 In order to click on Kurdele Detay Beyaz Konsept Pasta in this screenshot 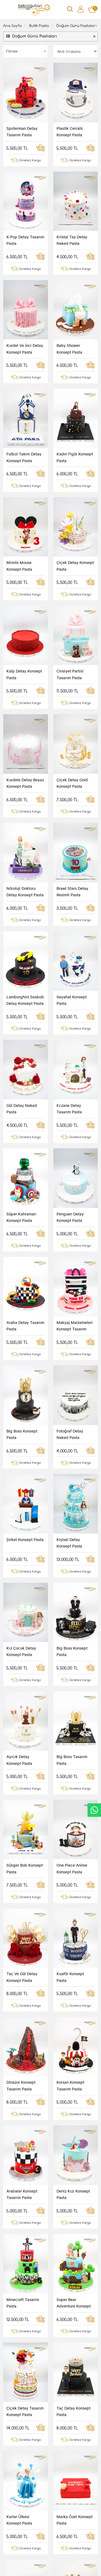, I will do `click(25, 620)`.